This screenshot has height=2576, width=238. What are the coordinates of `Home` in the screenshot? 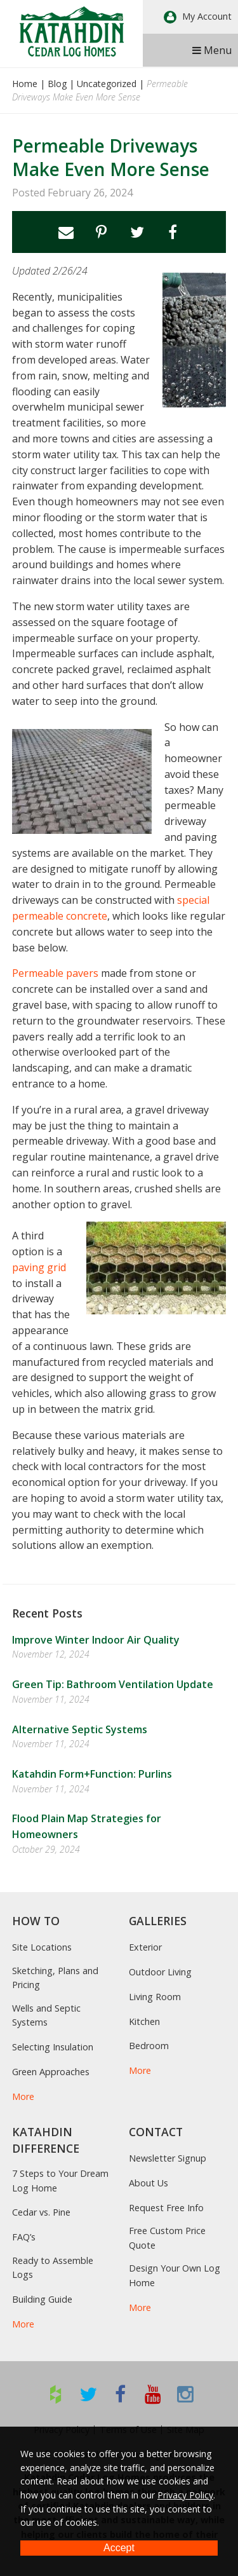 It's located at (24, 84).